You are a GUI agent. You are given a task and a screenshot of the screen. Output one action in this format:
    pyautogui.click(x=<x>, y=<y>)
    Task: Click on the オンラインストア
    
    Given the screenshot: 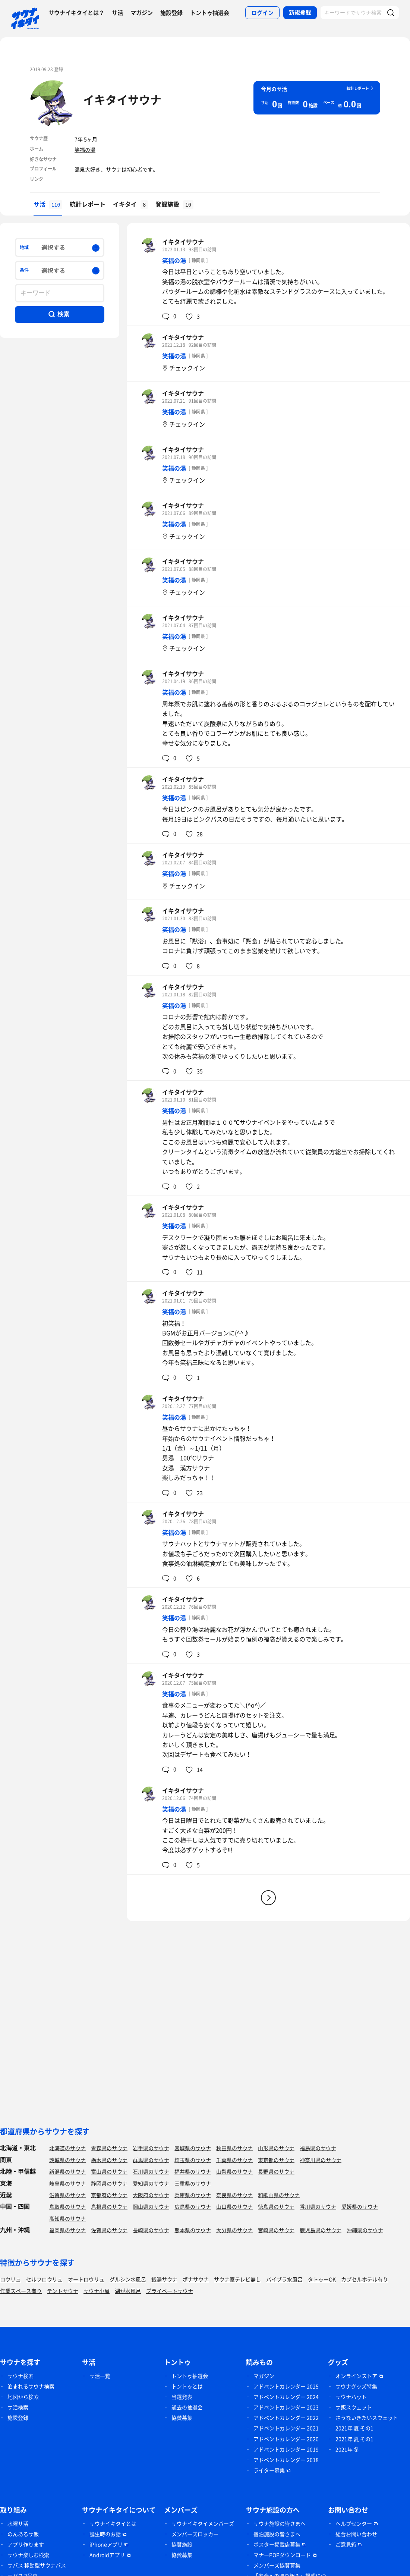 What is the action you would take?
    pyautogui.click(x=356, y=2375)
    